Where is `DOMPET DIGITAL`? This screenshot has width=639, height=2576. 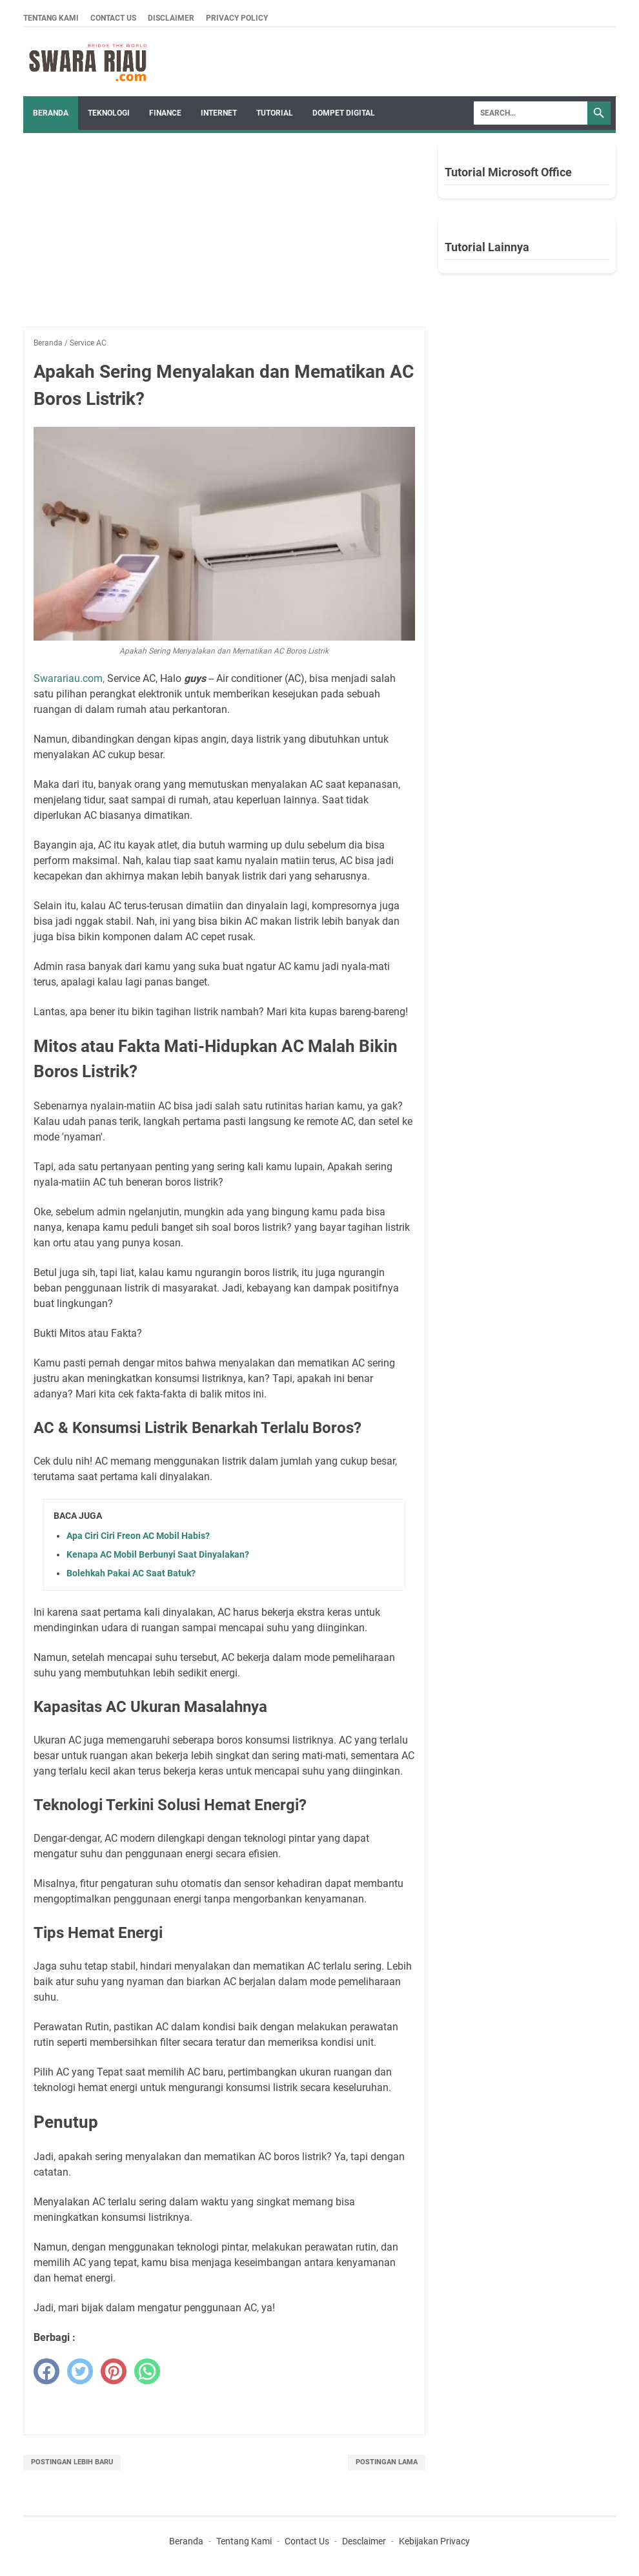
DOMPET DIGITAL is located at coordinates (343, 113).